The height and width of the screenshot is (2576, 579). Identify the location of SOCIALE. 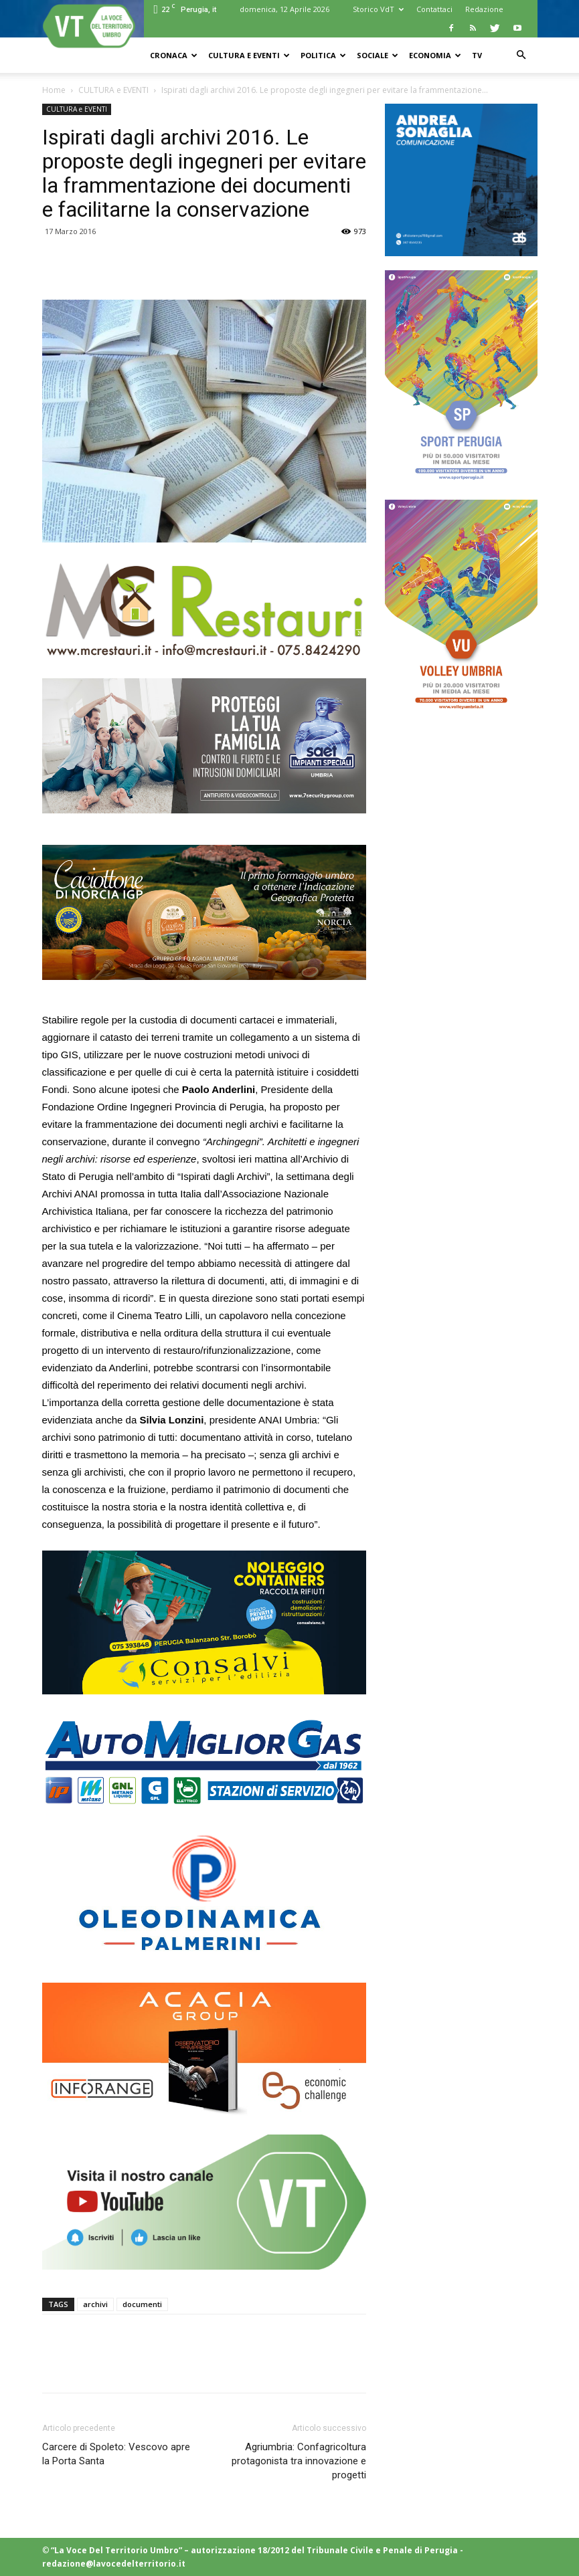
(377, 55).